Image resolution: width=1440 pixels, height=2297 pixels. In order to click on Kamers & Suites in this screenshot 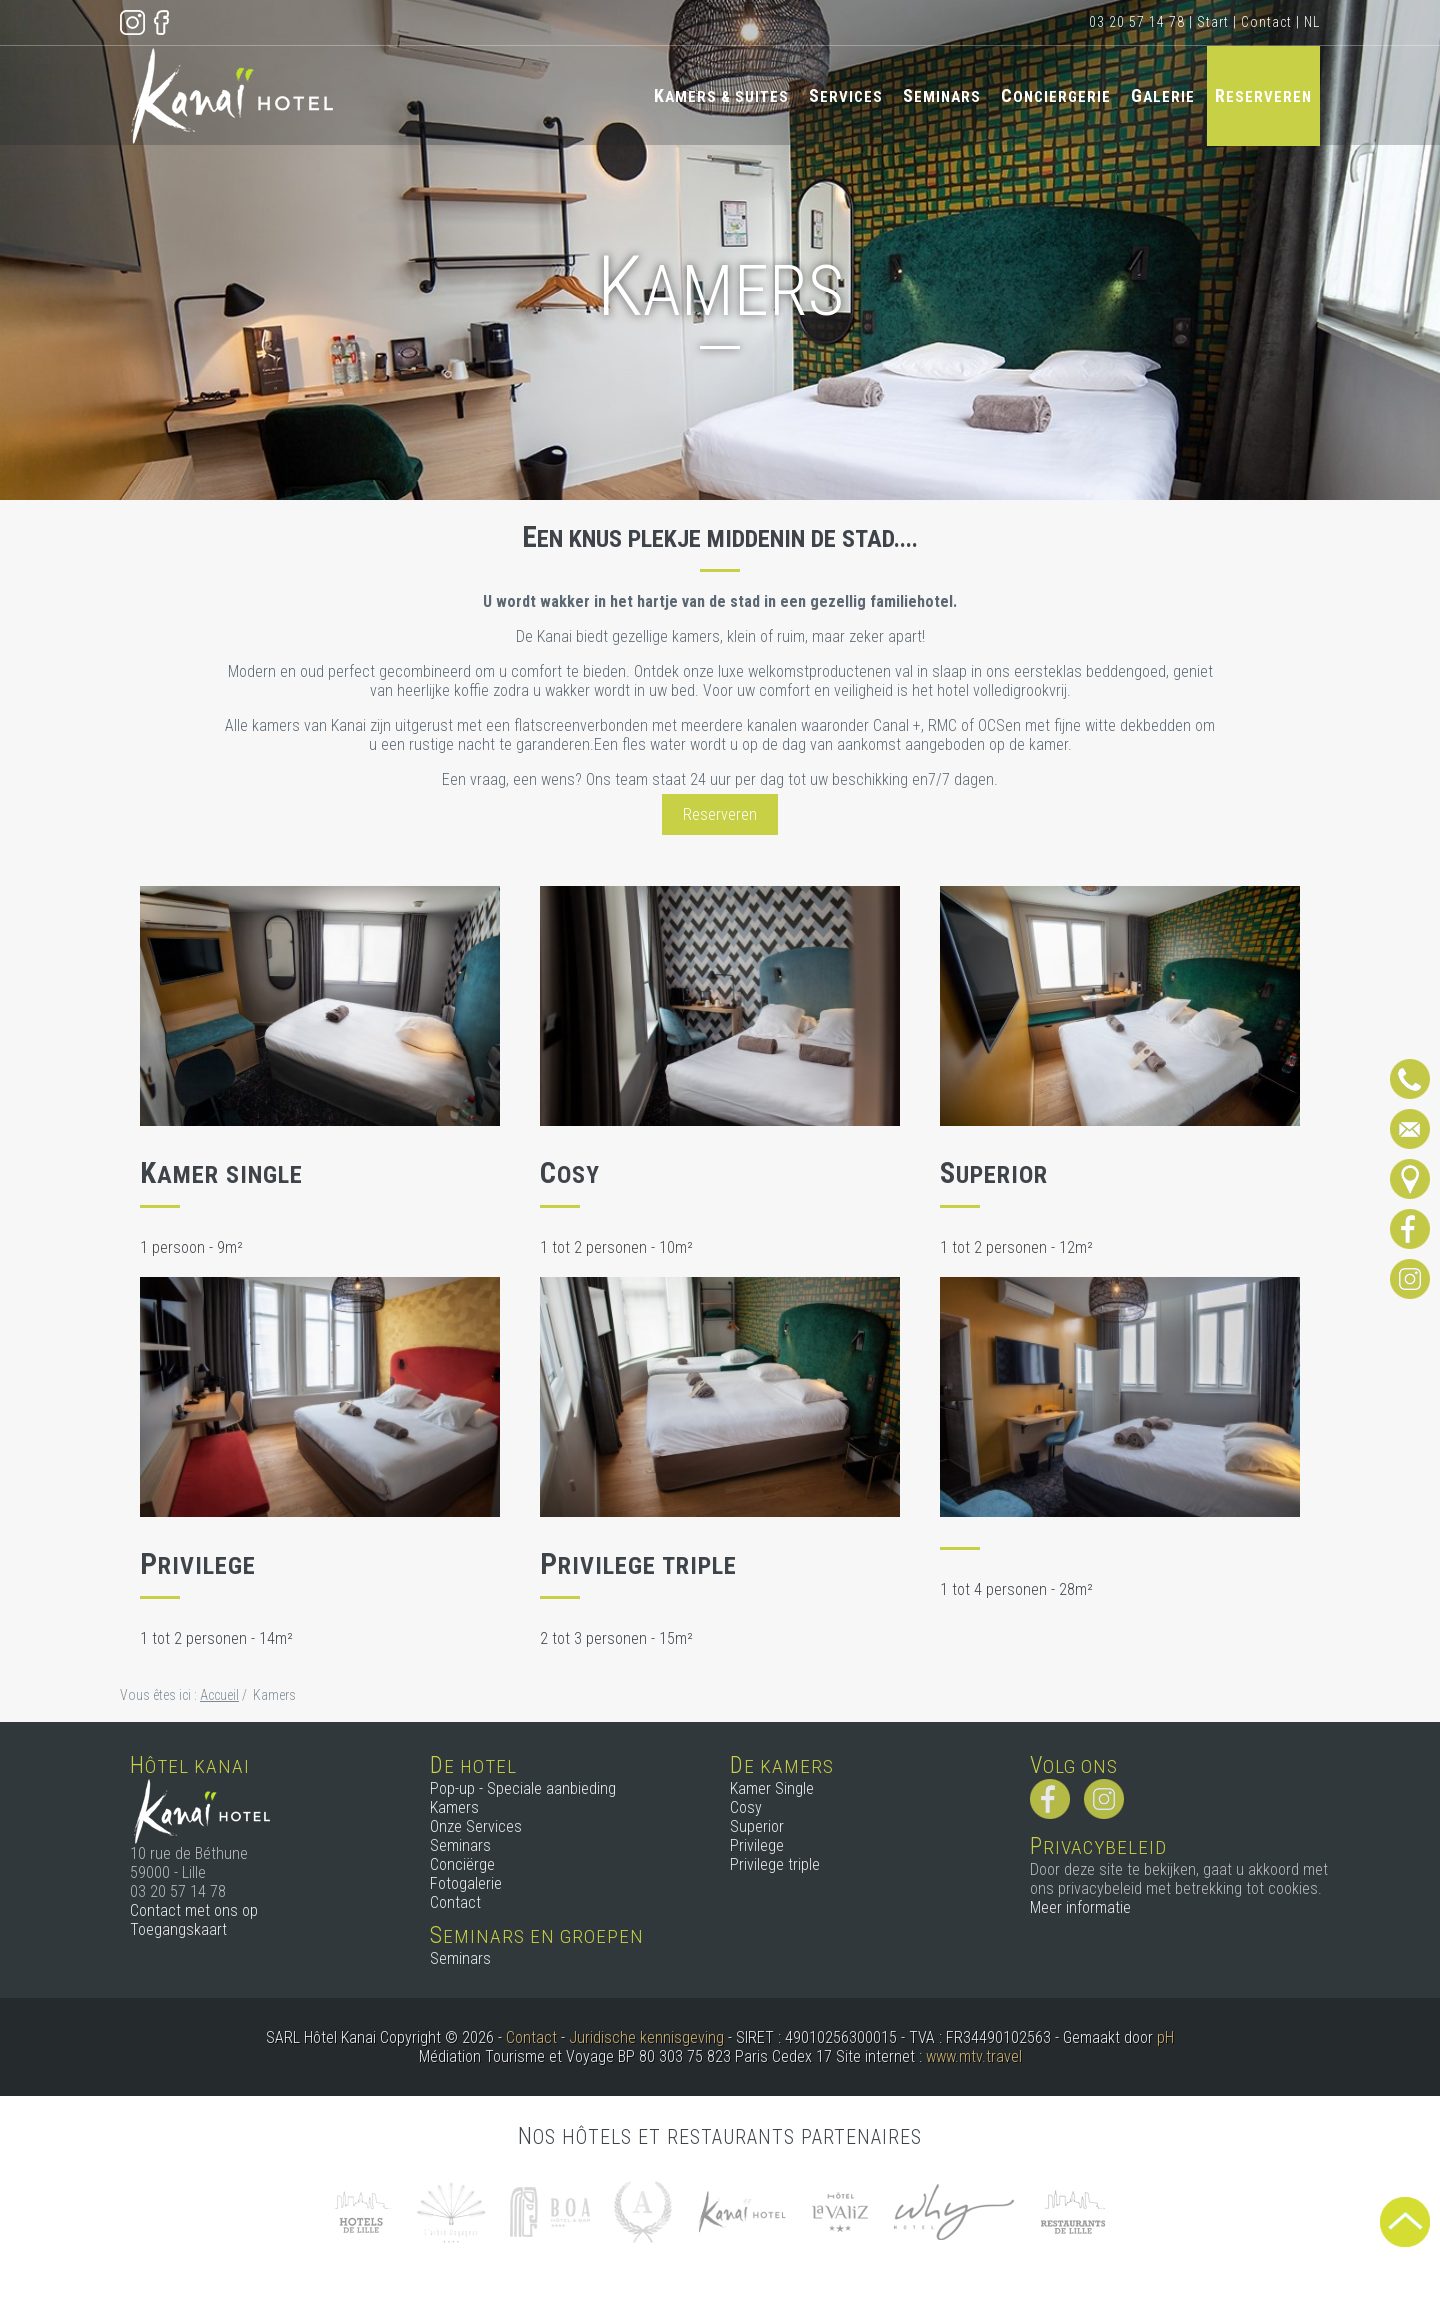, I will do `click(721, 95)`.